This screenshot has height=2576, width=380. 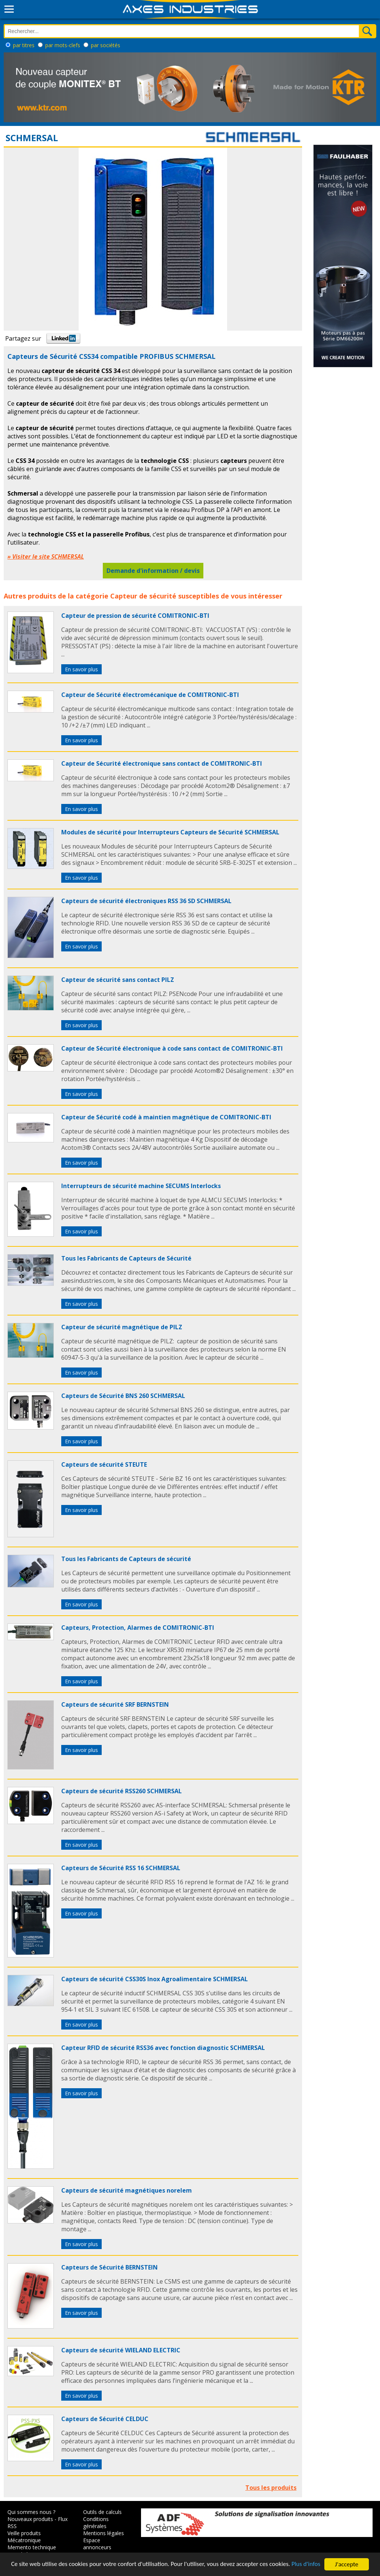 I want to click on Capteurs, Protection, Alarmes de COMITRONIC-BTI, so click(x=137, y=1627).